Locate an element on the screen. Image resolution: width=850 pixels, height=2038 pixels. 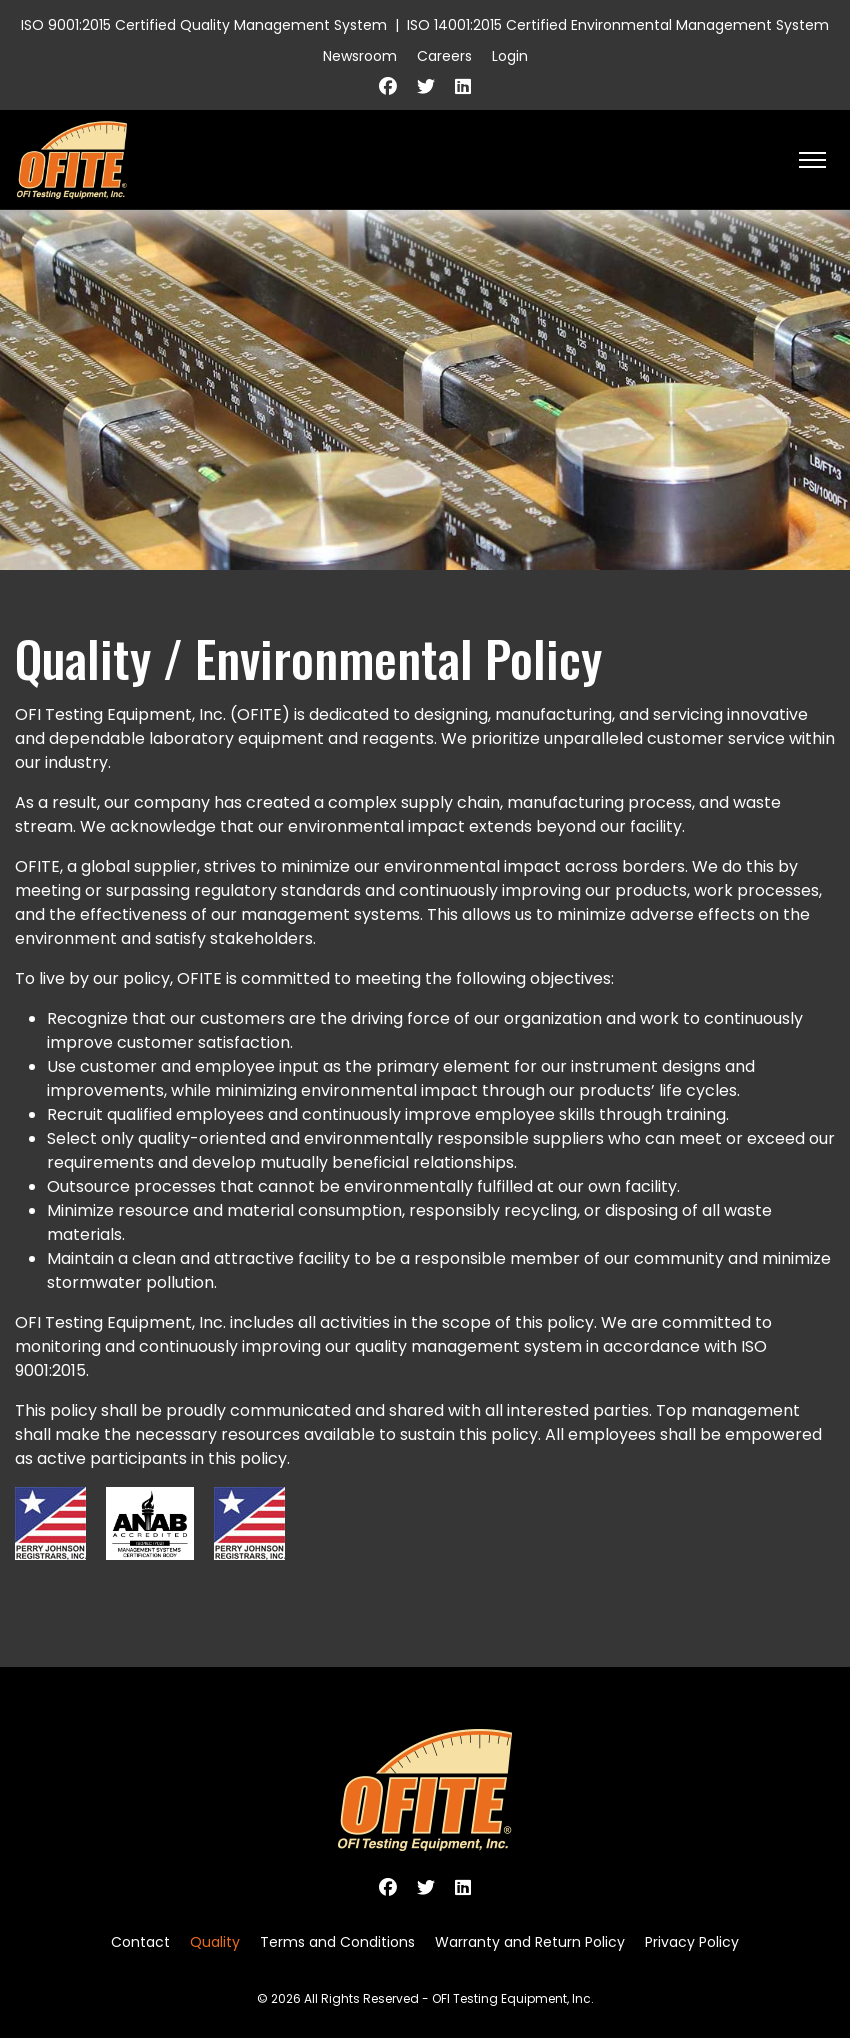
ISO 9001:2015 Certified Quality Management System is located at coordinates (204, 25).